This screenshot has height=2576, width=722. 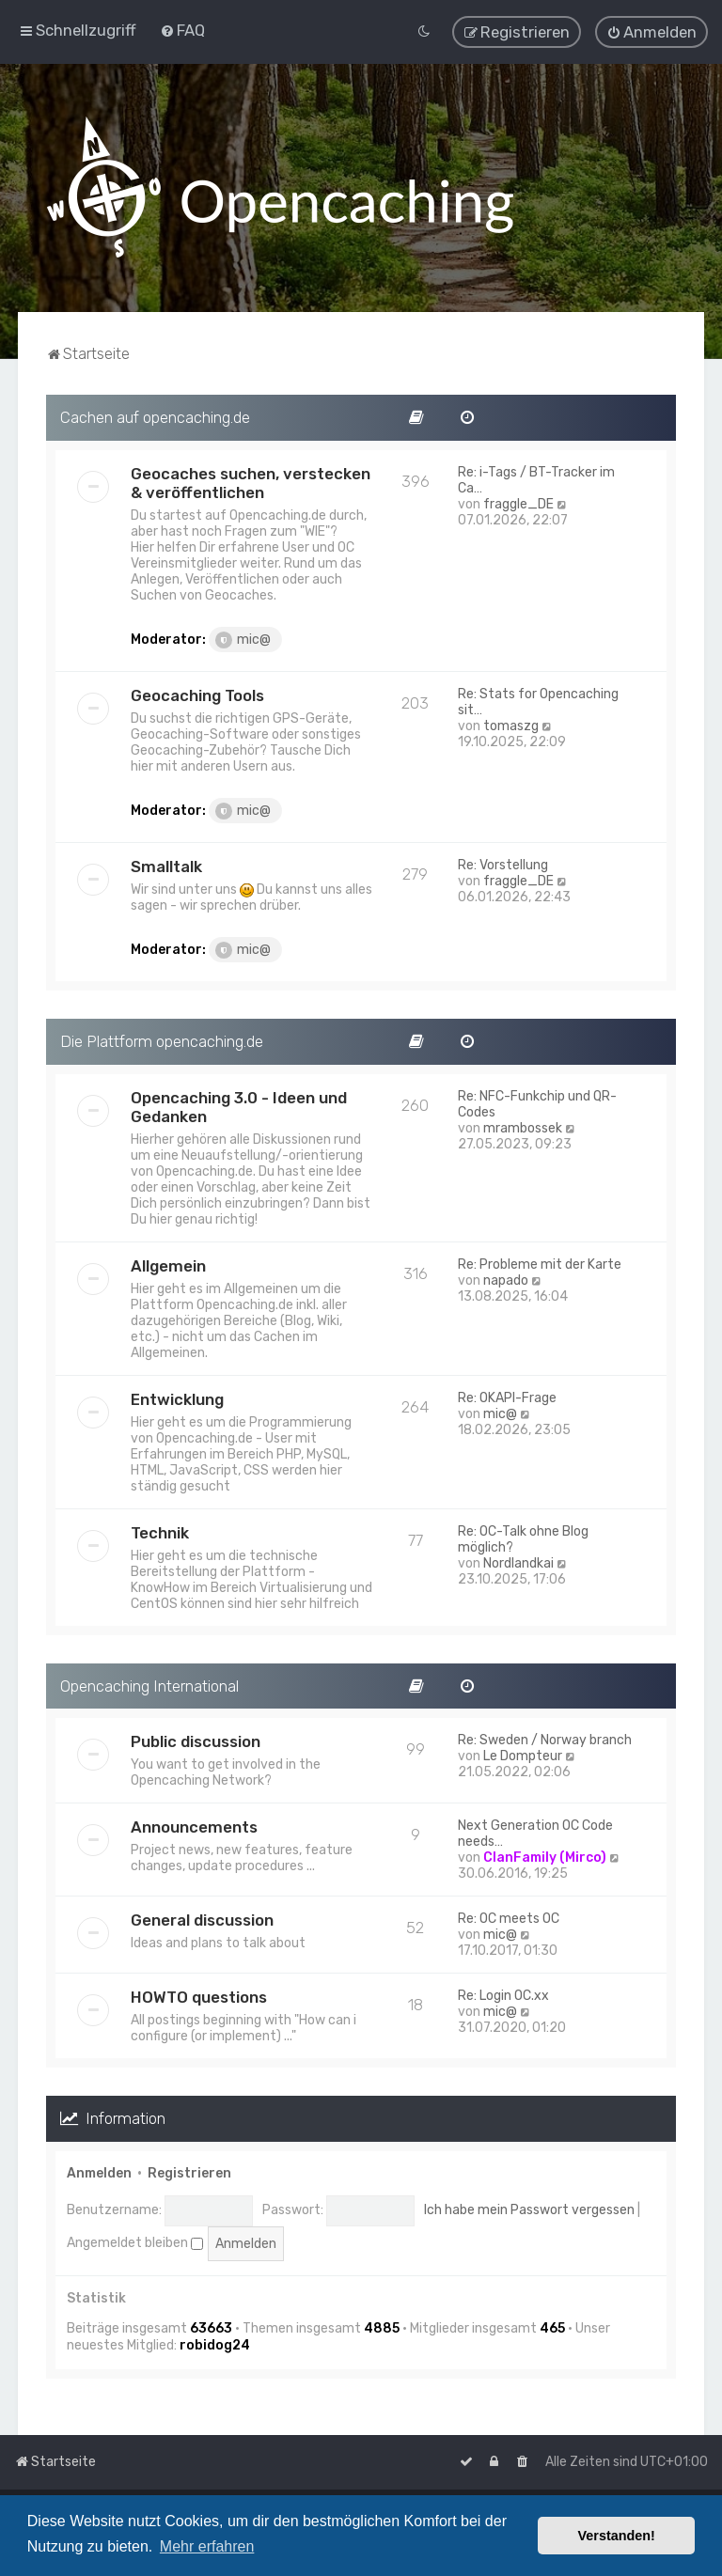 What do you see at coordinates (539, 1263) in the screenshot?
I see `Re: Probleme mit der Karte` at bounding box center [539, 1263].